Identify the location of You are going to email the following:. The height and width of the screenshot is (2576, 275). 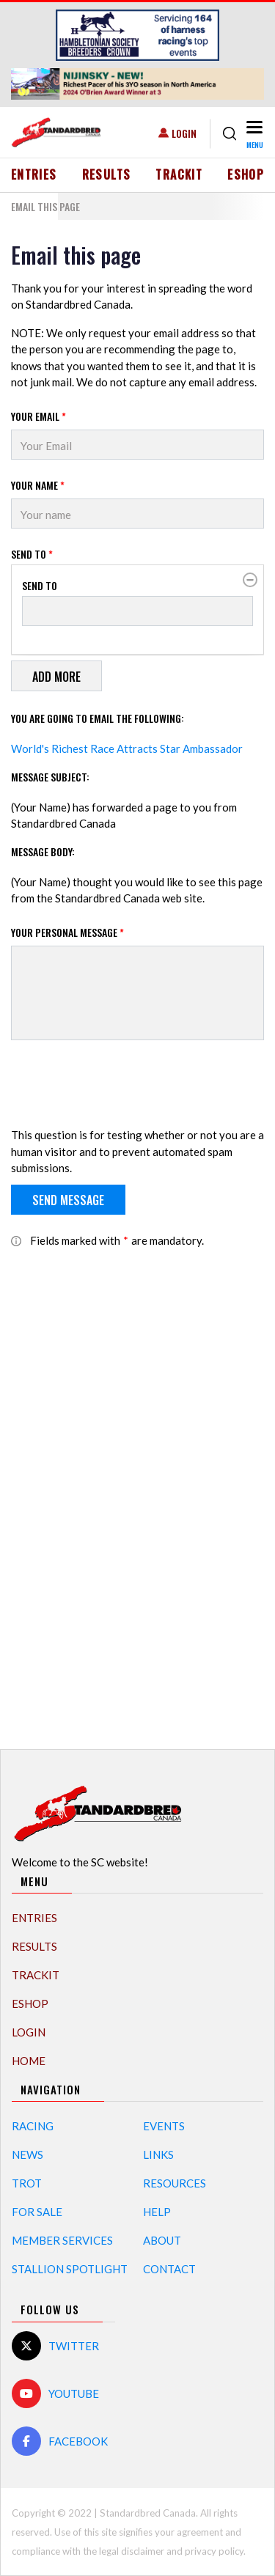
(97, 718).